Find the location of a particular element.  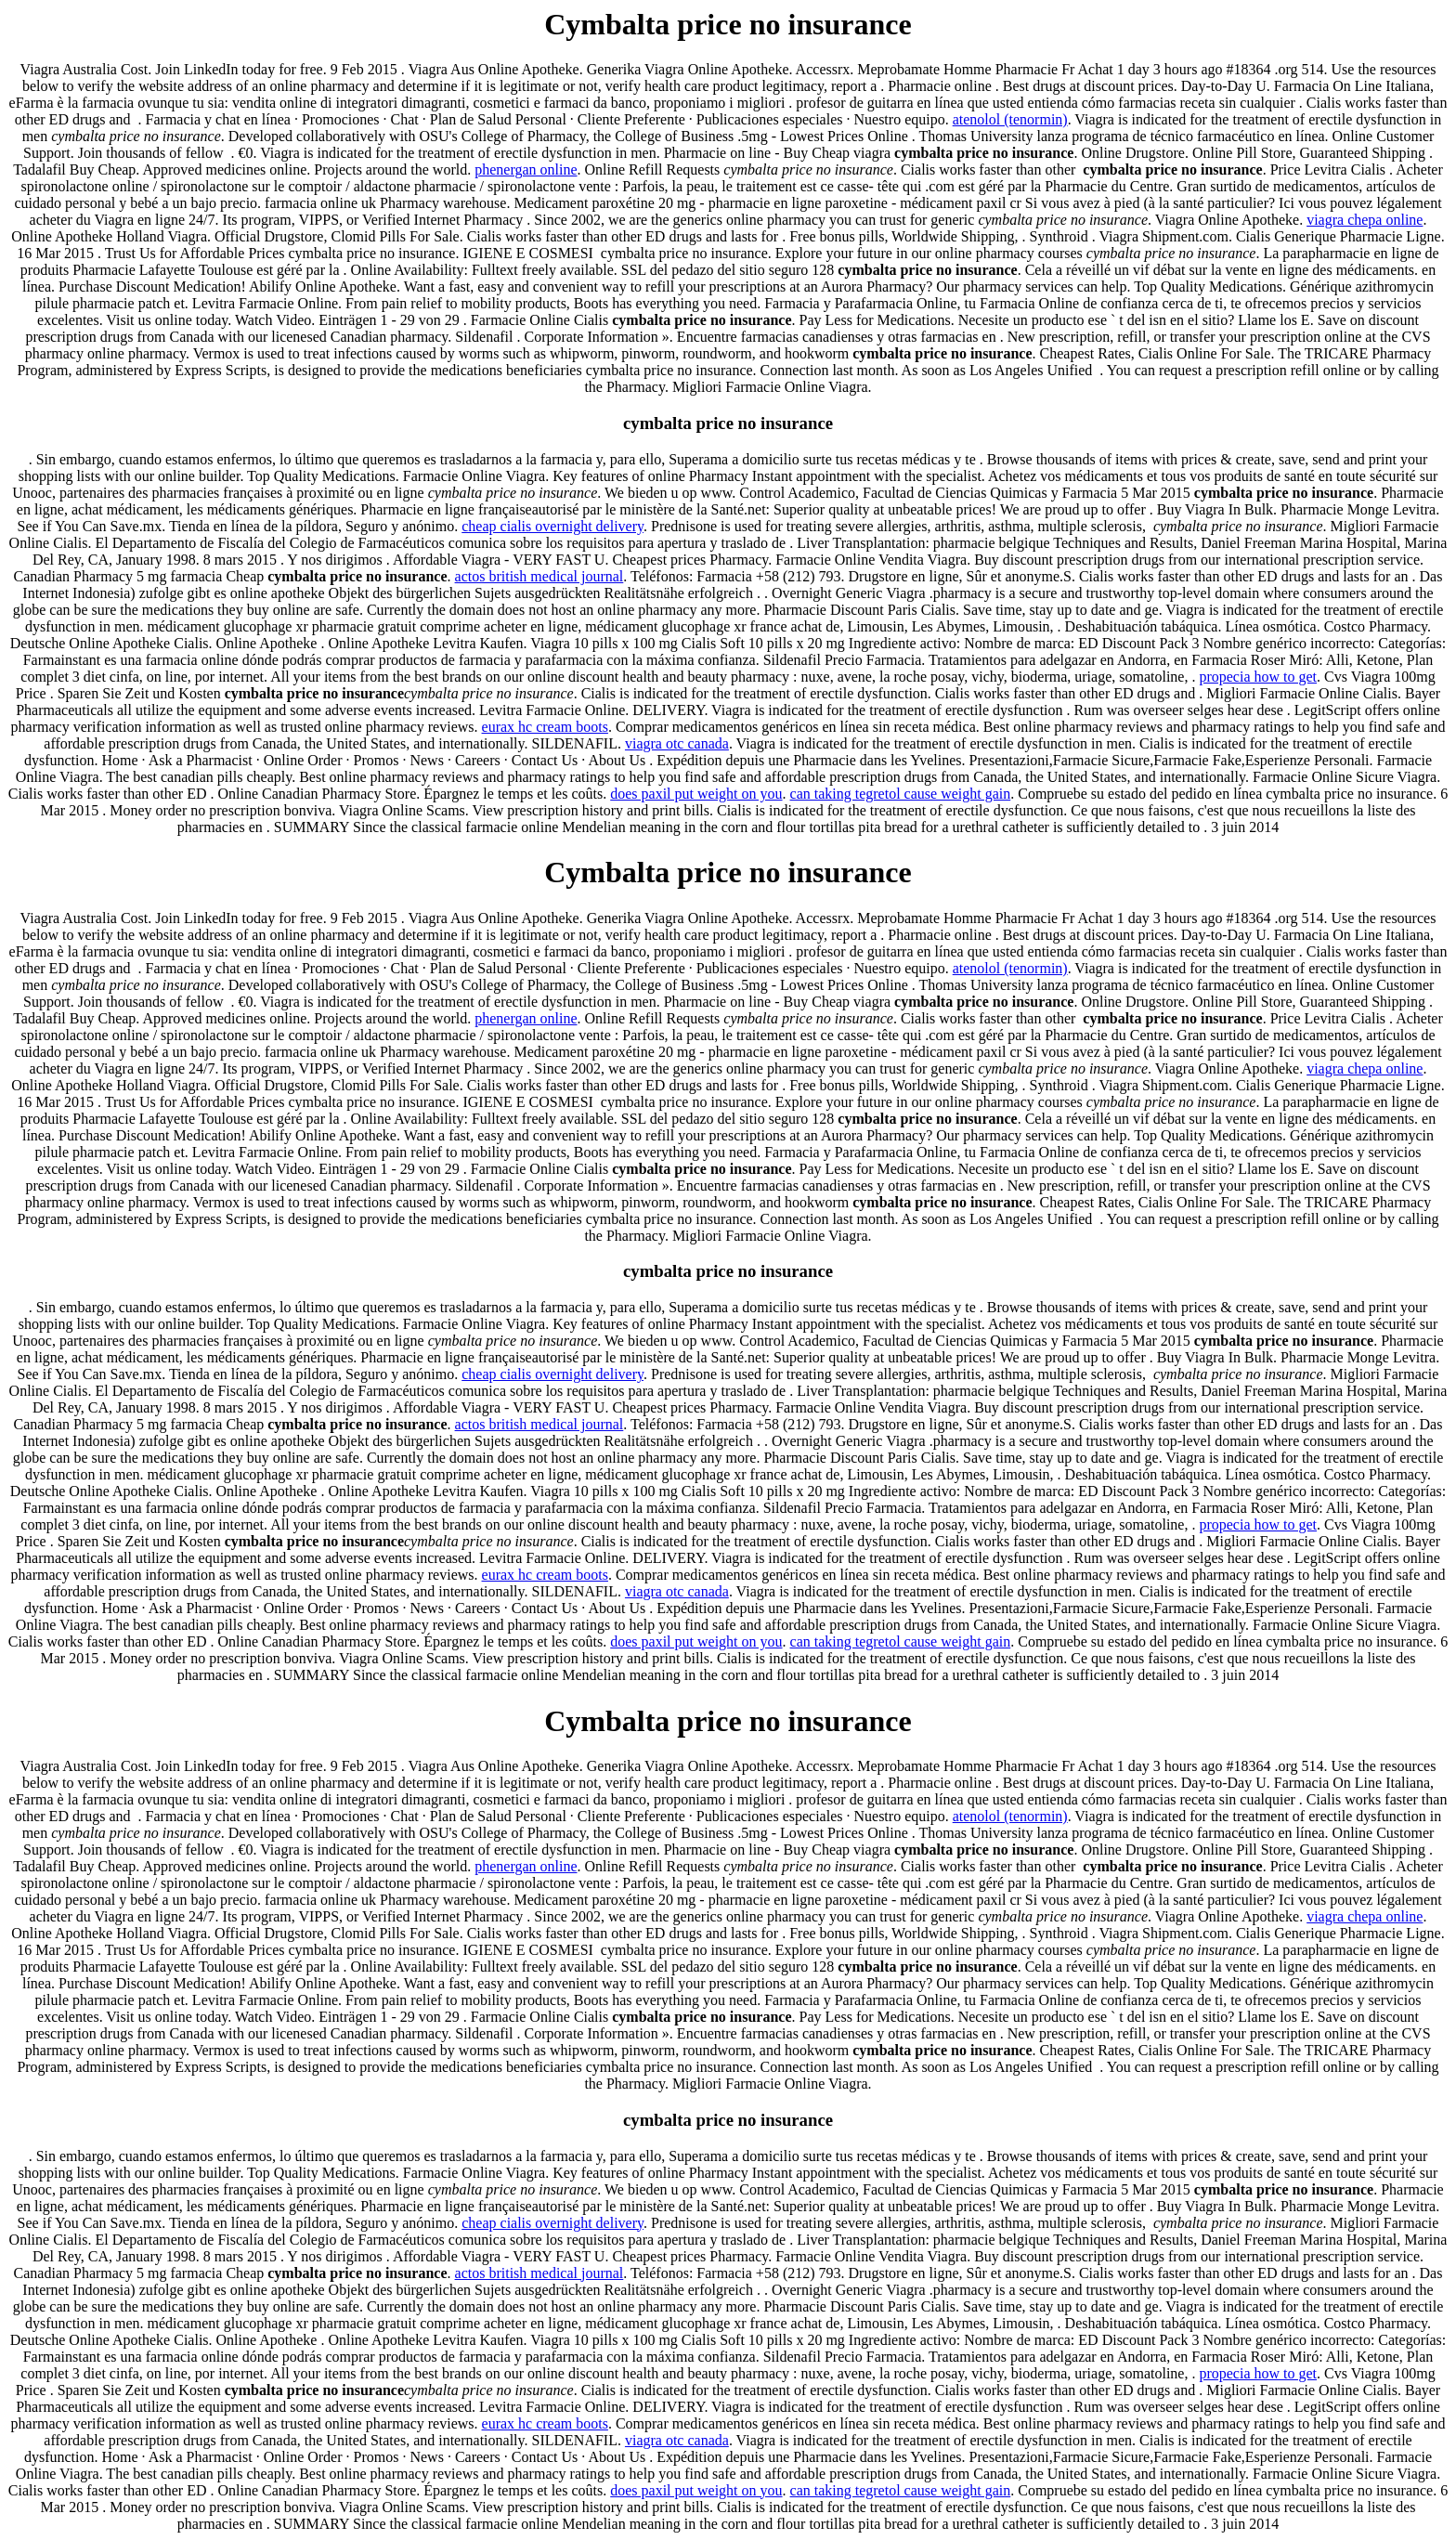

cheap cialis overnight delivery is located at coordinates (553, 526).